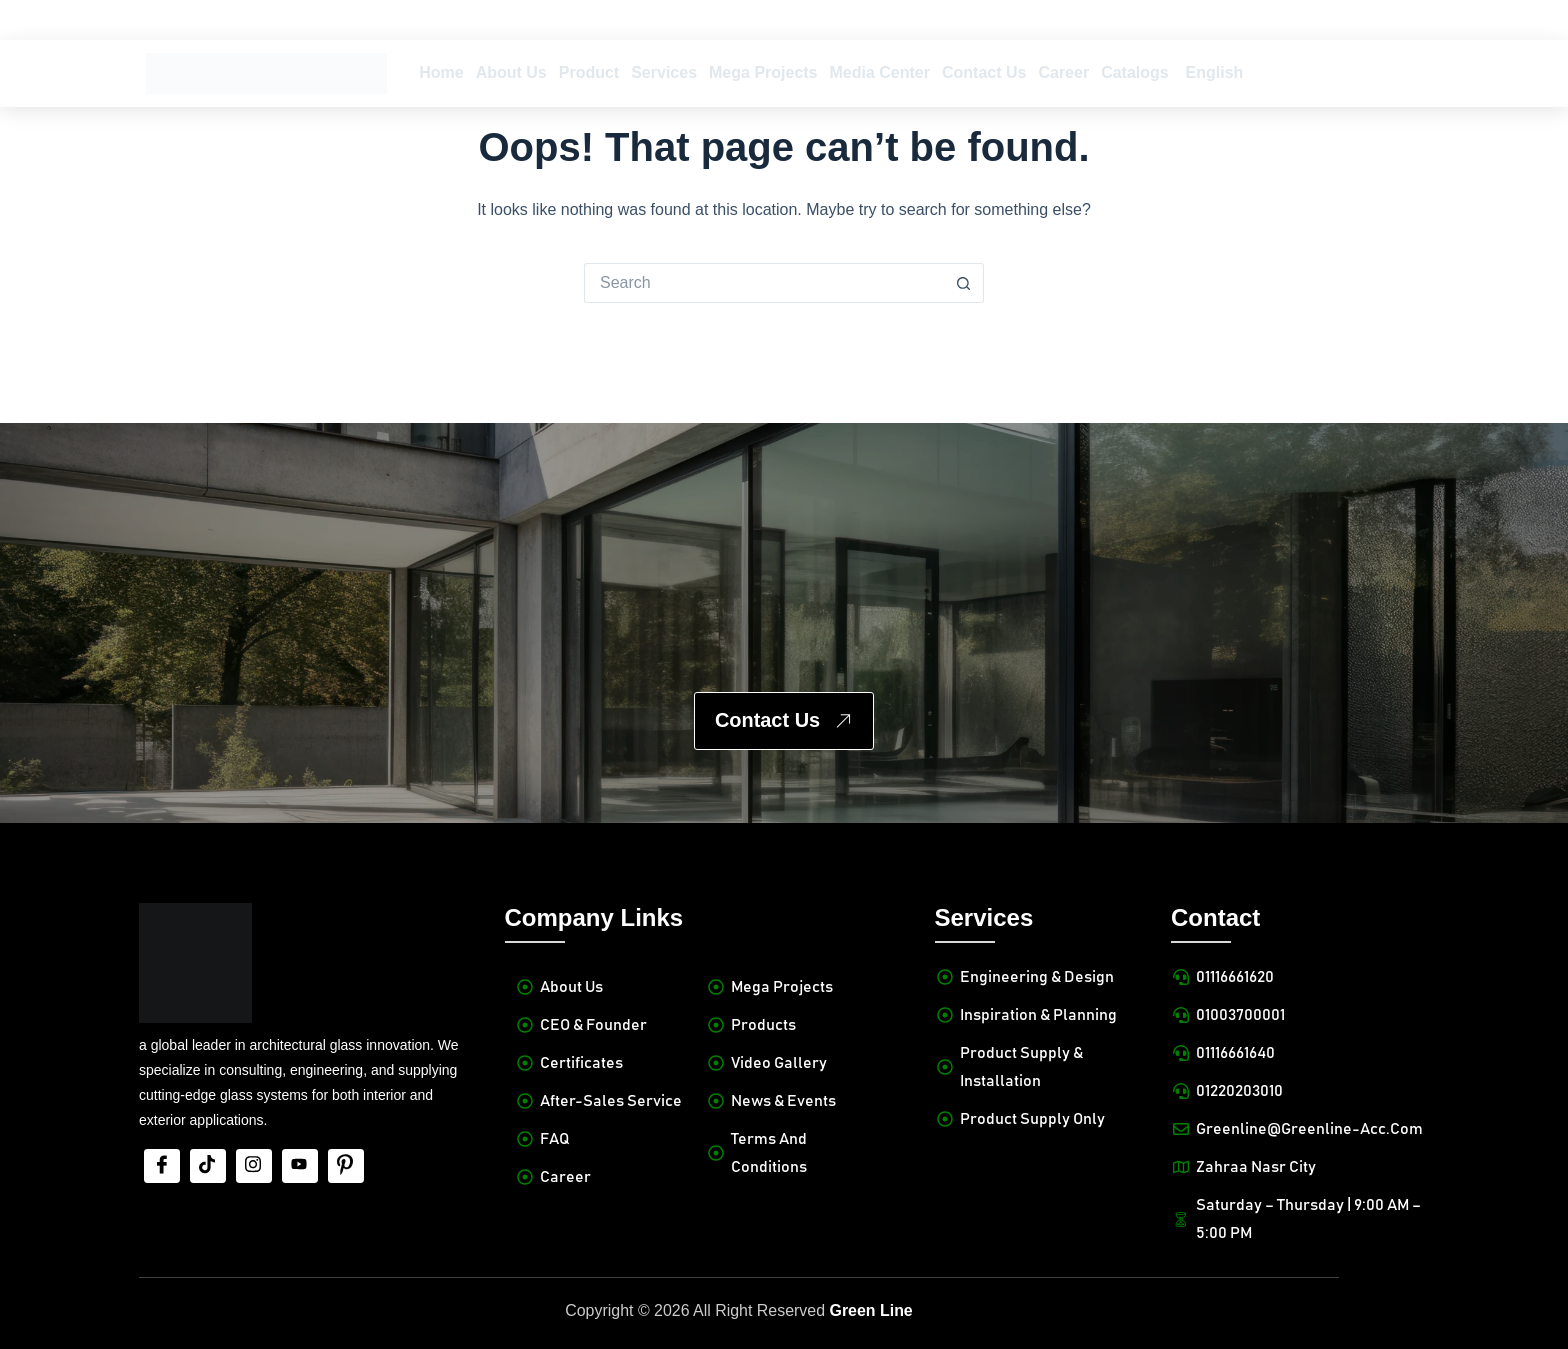 This screenshot has width=1568, height=1349. I want to click on Services, so click(664, 72).